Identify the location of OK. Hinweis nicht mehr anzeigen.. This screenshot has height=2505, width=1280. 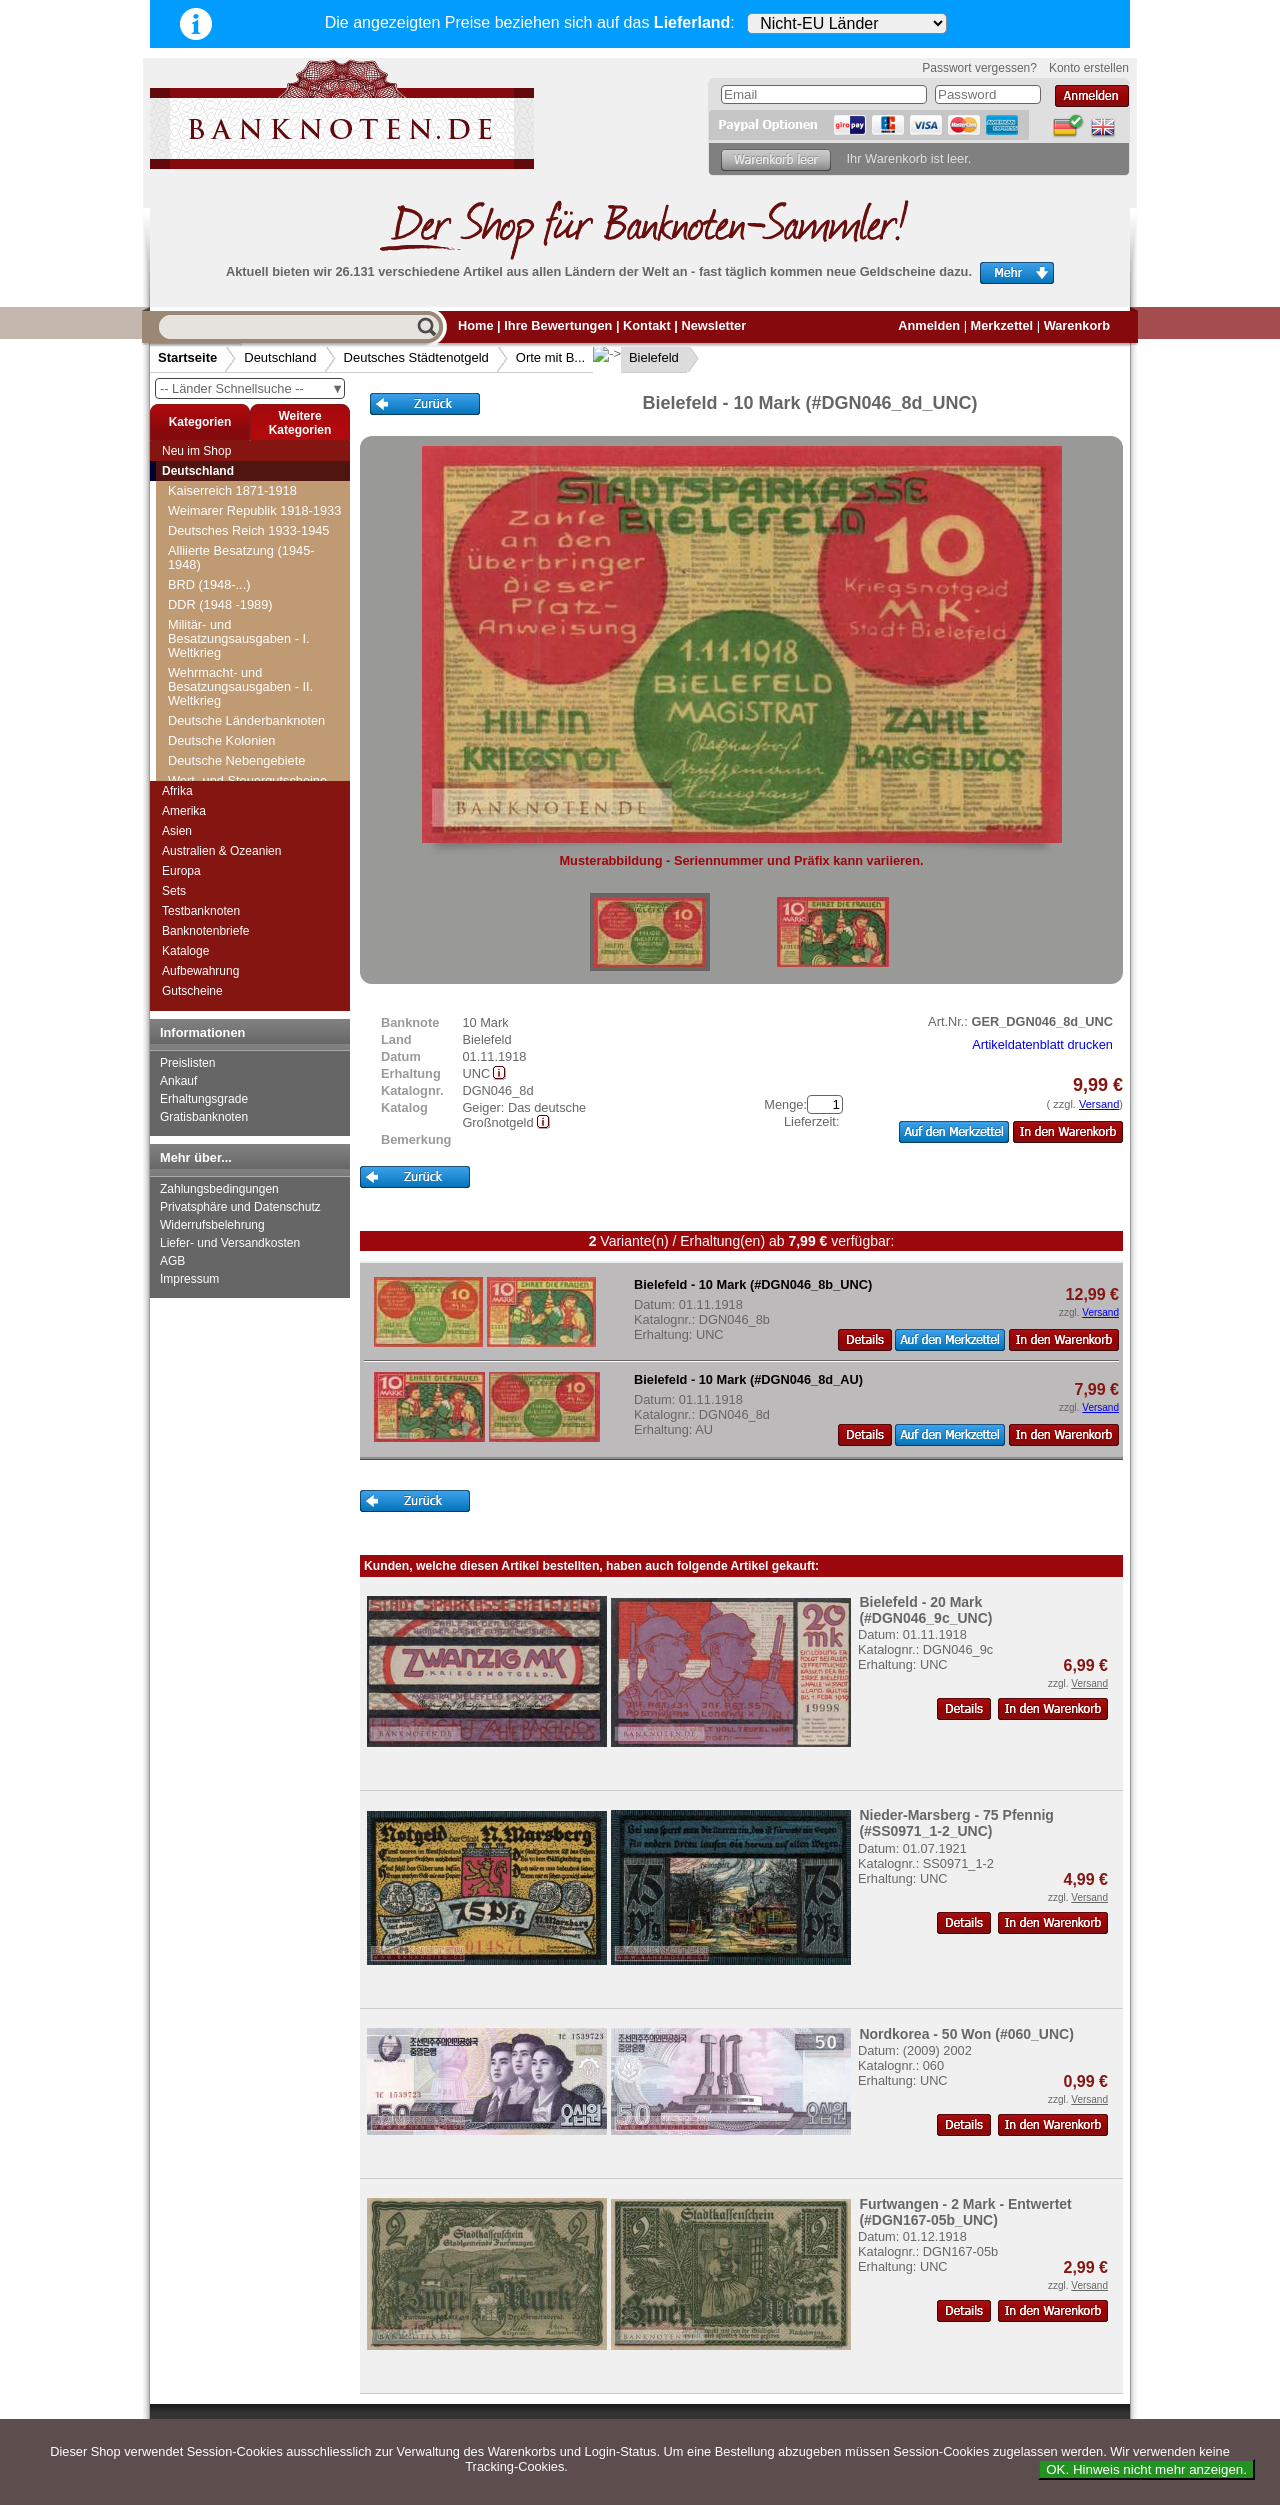
(1146, 2469).